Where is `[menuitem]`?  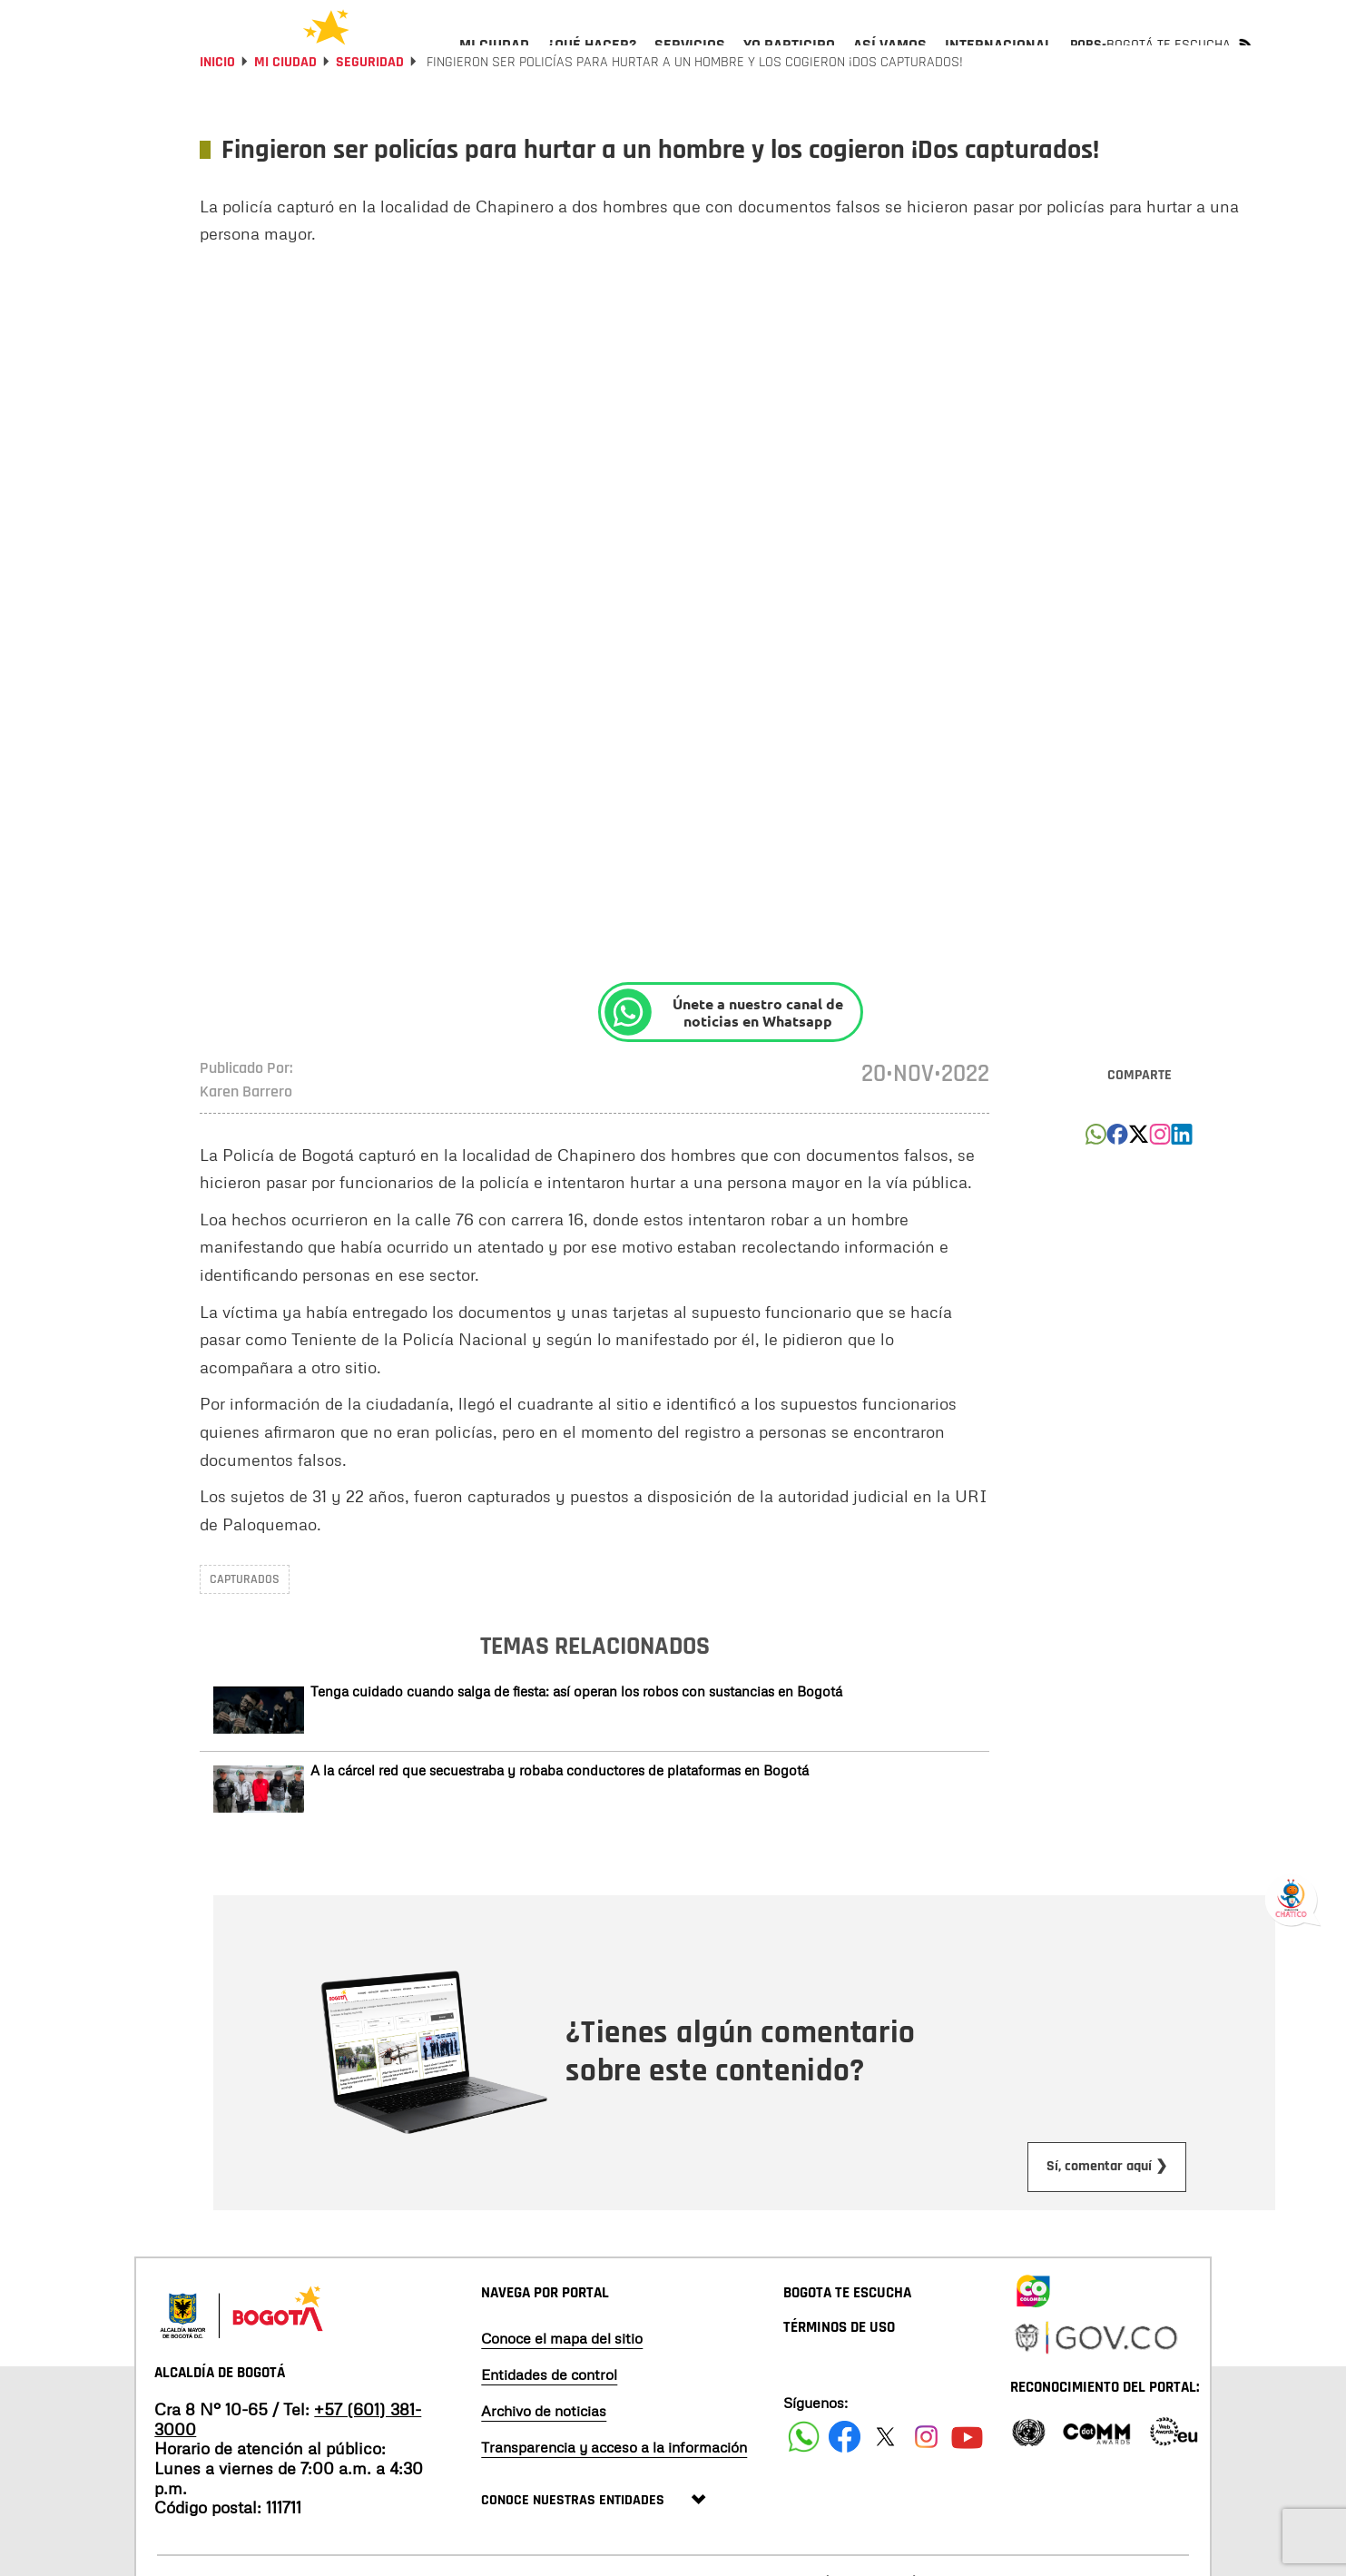 [menuitem] is located at coordinates (494, 59).